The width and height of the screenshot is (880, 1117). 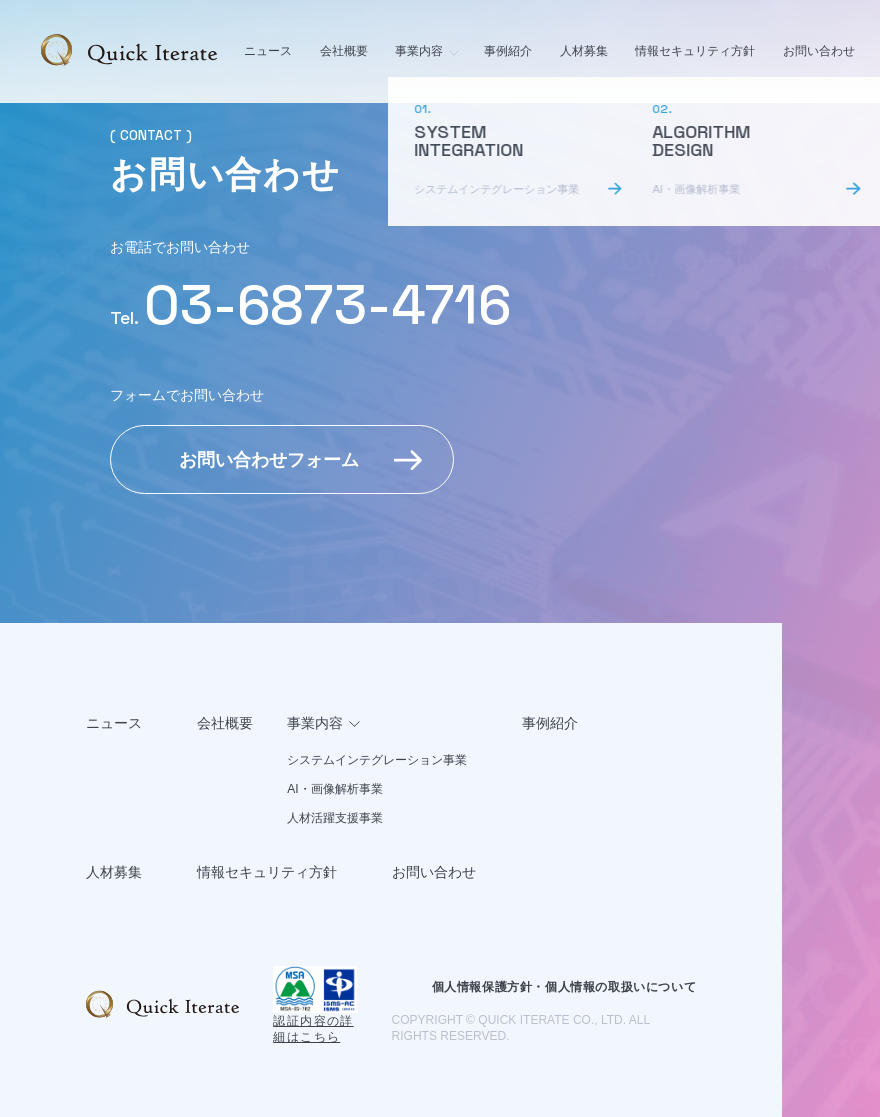 I want to click on 人材活躍支援事業, so click(x=335, y=818).